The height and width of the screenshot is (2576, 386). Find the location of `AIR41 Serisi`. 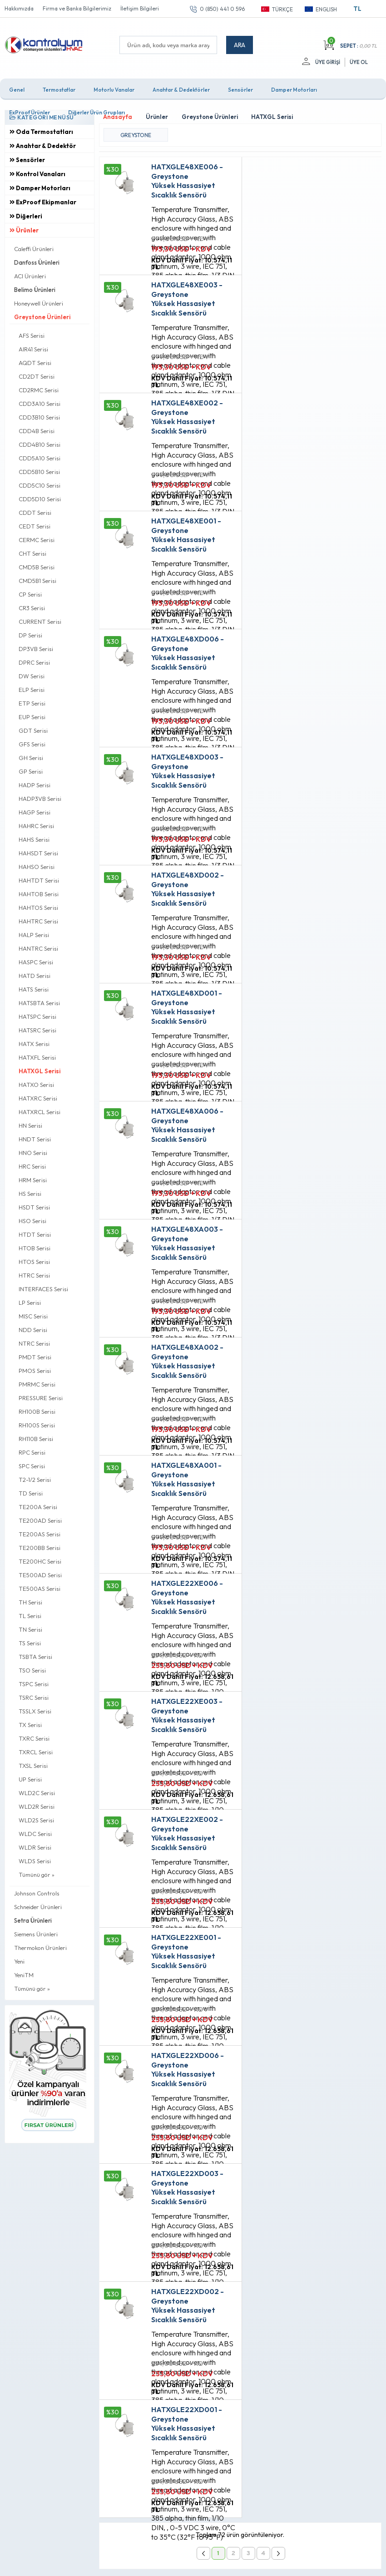

AIR41 Serisi is located at coordinates (33, 349).